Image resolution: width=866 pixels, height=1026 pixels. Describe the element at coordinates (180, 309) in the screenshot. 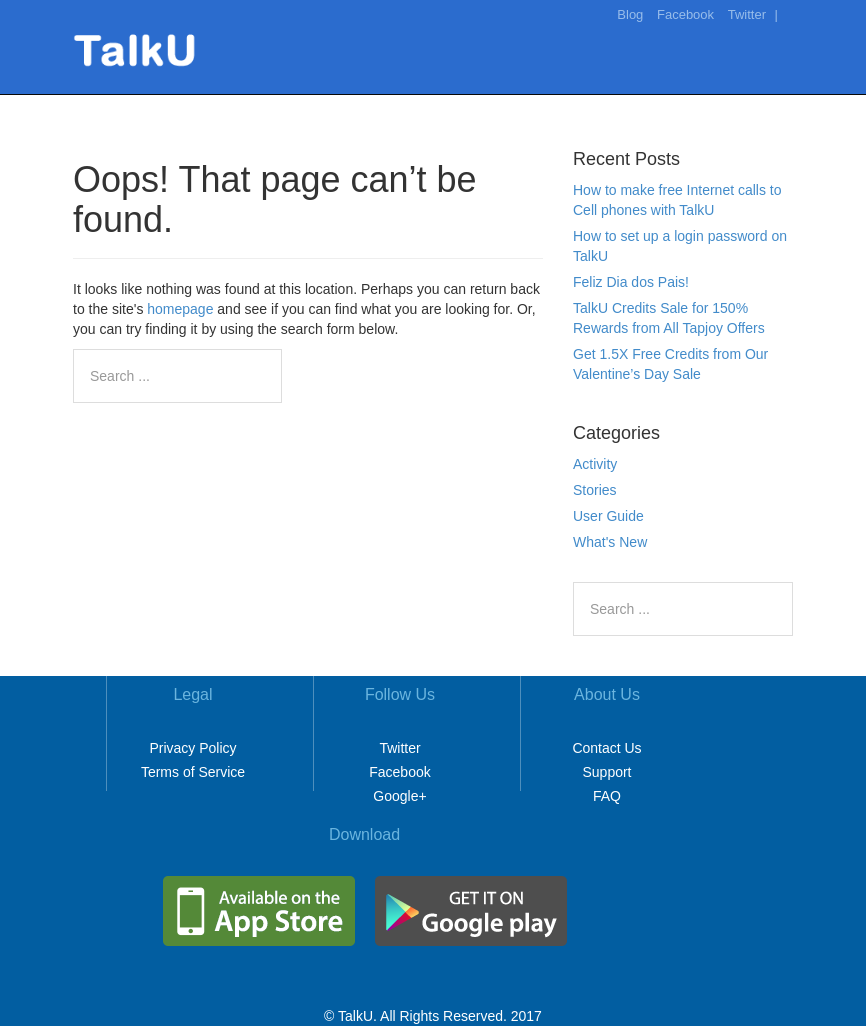

I see `homepage` at that location.